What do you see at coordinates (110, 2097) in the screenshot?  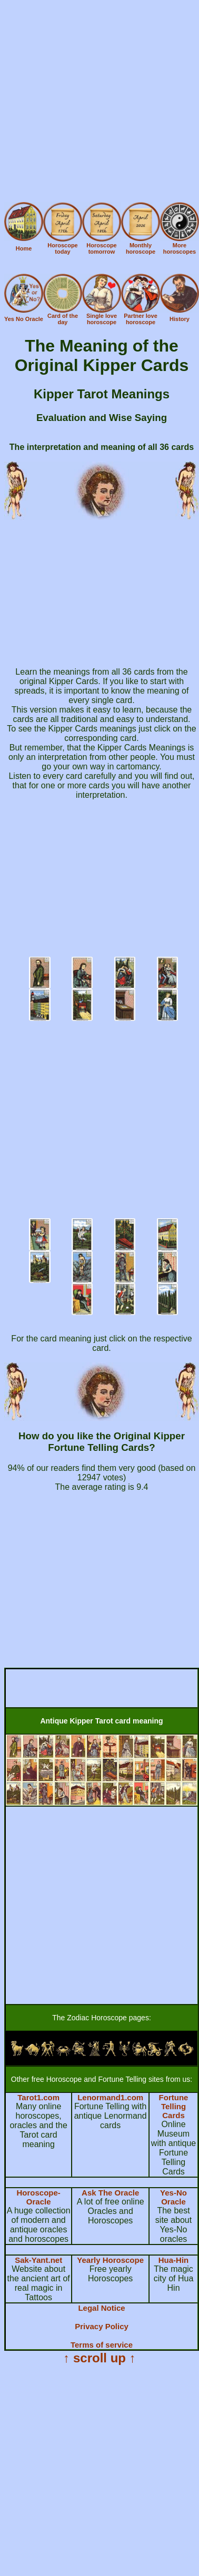 I see `Lenormand1.com` at bounding box center [110, 2097].